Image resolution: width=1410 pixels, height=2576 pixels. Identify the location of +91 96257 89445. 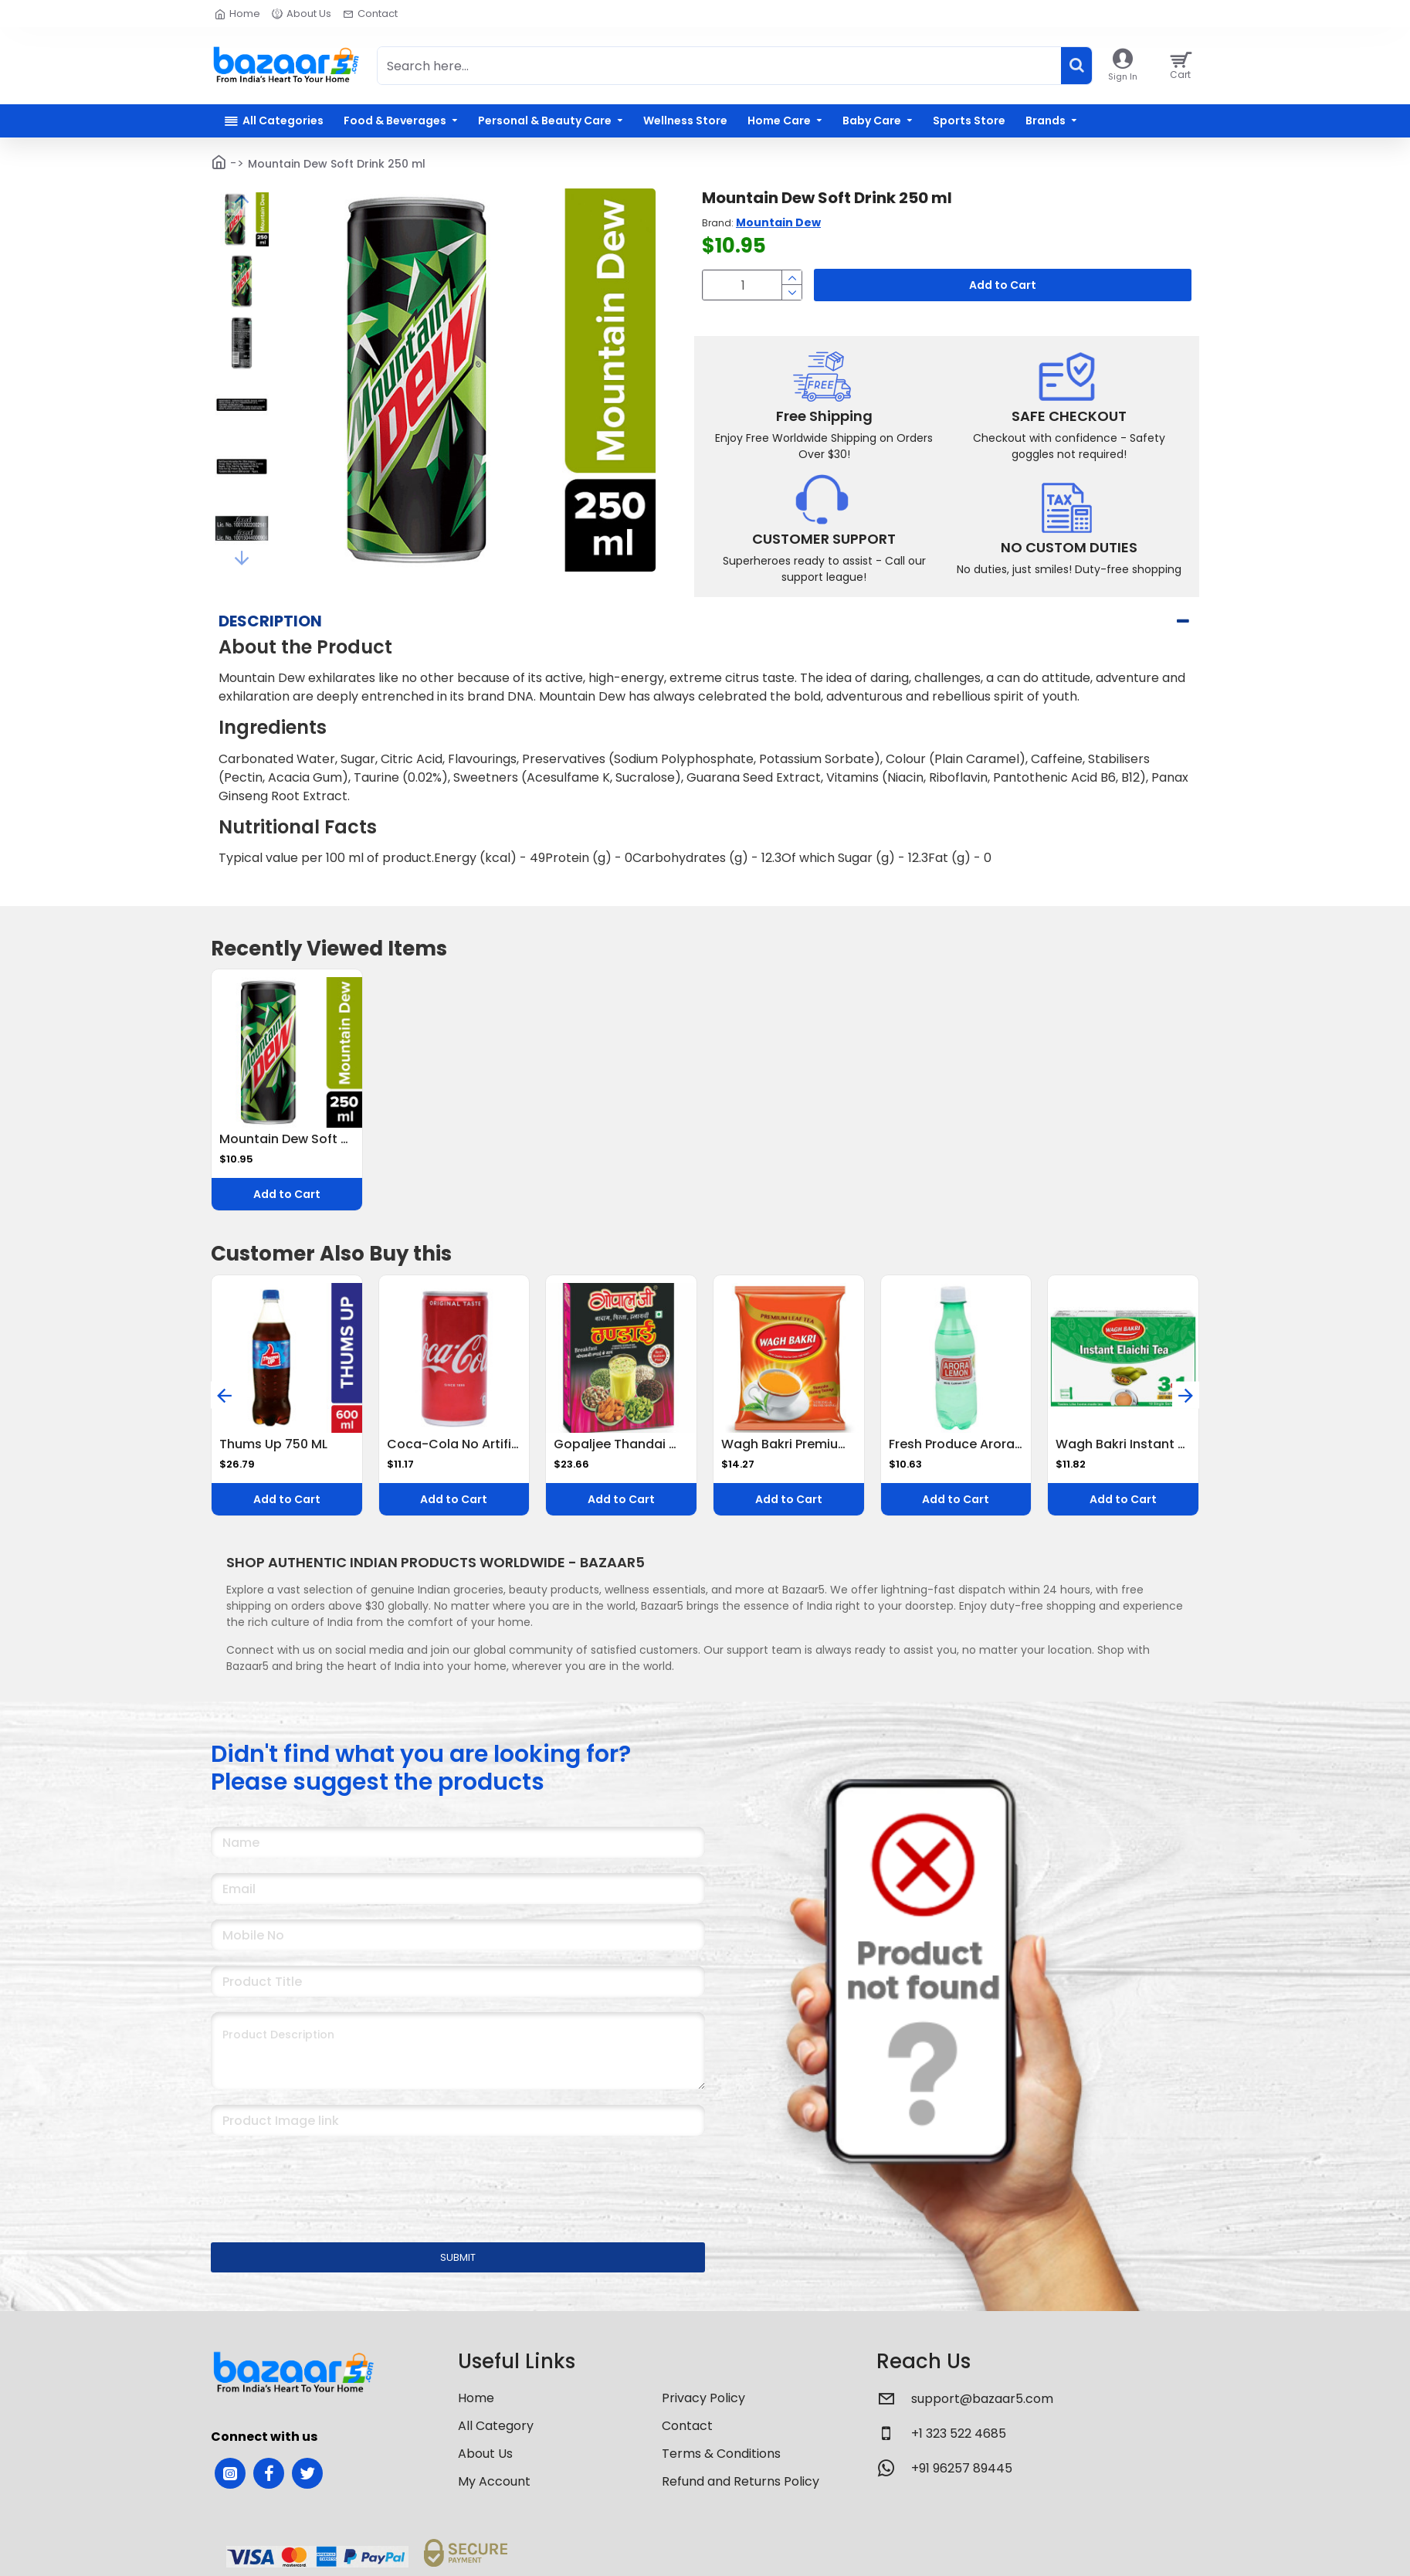
(961, 2476).